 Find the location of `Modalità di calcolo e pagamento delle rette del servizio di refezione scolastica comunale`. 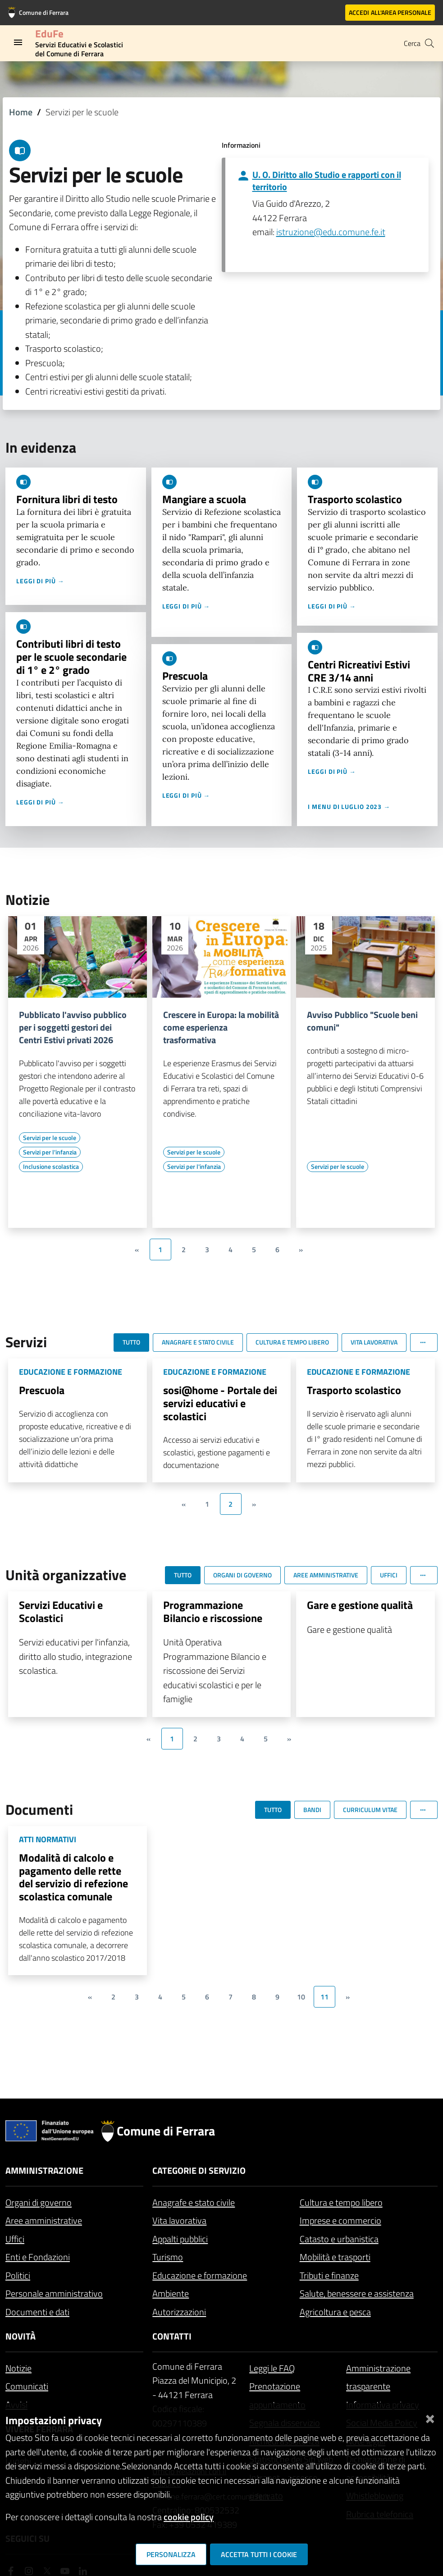

Modalità di calcolo e pagamento delle rette del servizio di refezione scolastica comunale is located at coordinates (73, 1876).